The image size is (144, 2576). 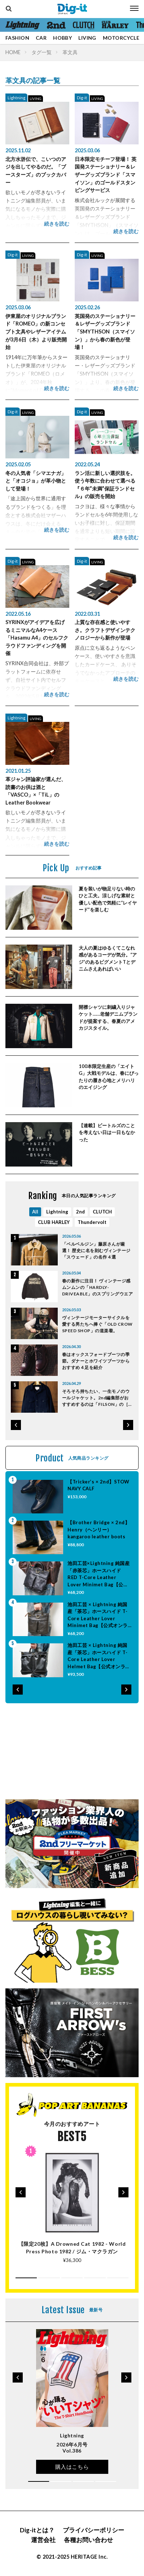 What do you see at coordinates (36, 637) in the screenshot?
I see `SYRINXがアイデアを広げるミニマルなA4ケース「Hasamu A4」のセルフクラウドファンディングを開催` at bounding box center [36, 637].